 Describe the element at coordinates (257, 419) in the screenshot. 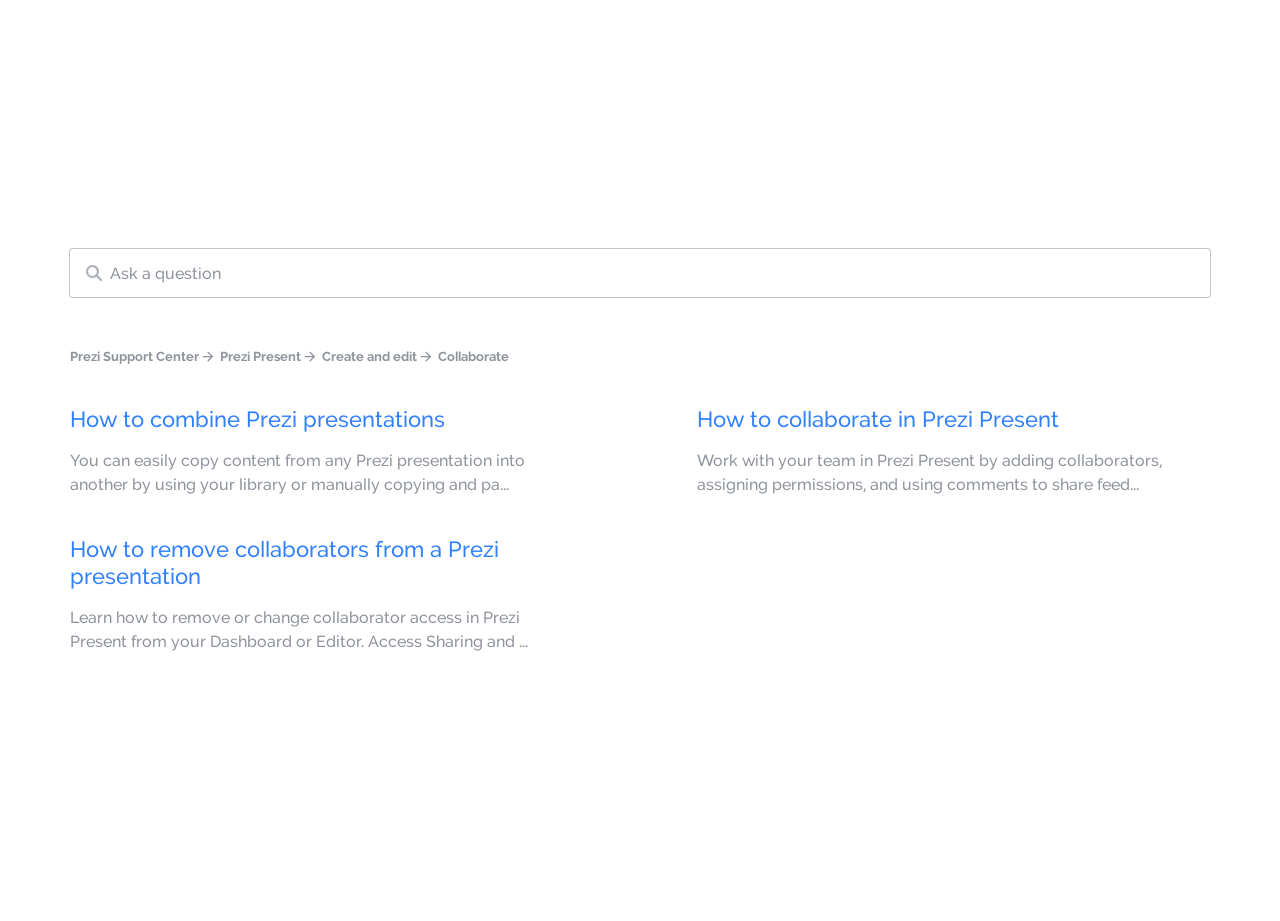

I see `How to combine Prezi presentations` at that location.